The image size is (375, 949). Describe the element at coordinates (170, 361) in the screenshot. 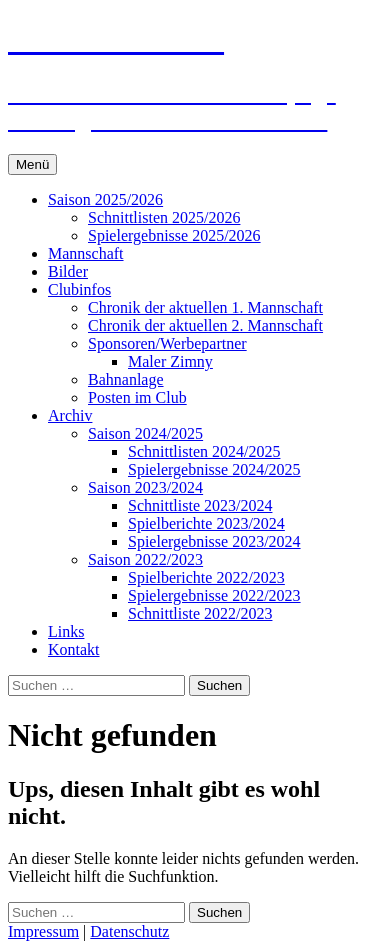

I see `Maler Zimny` at that location.